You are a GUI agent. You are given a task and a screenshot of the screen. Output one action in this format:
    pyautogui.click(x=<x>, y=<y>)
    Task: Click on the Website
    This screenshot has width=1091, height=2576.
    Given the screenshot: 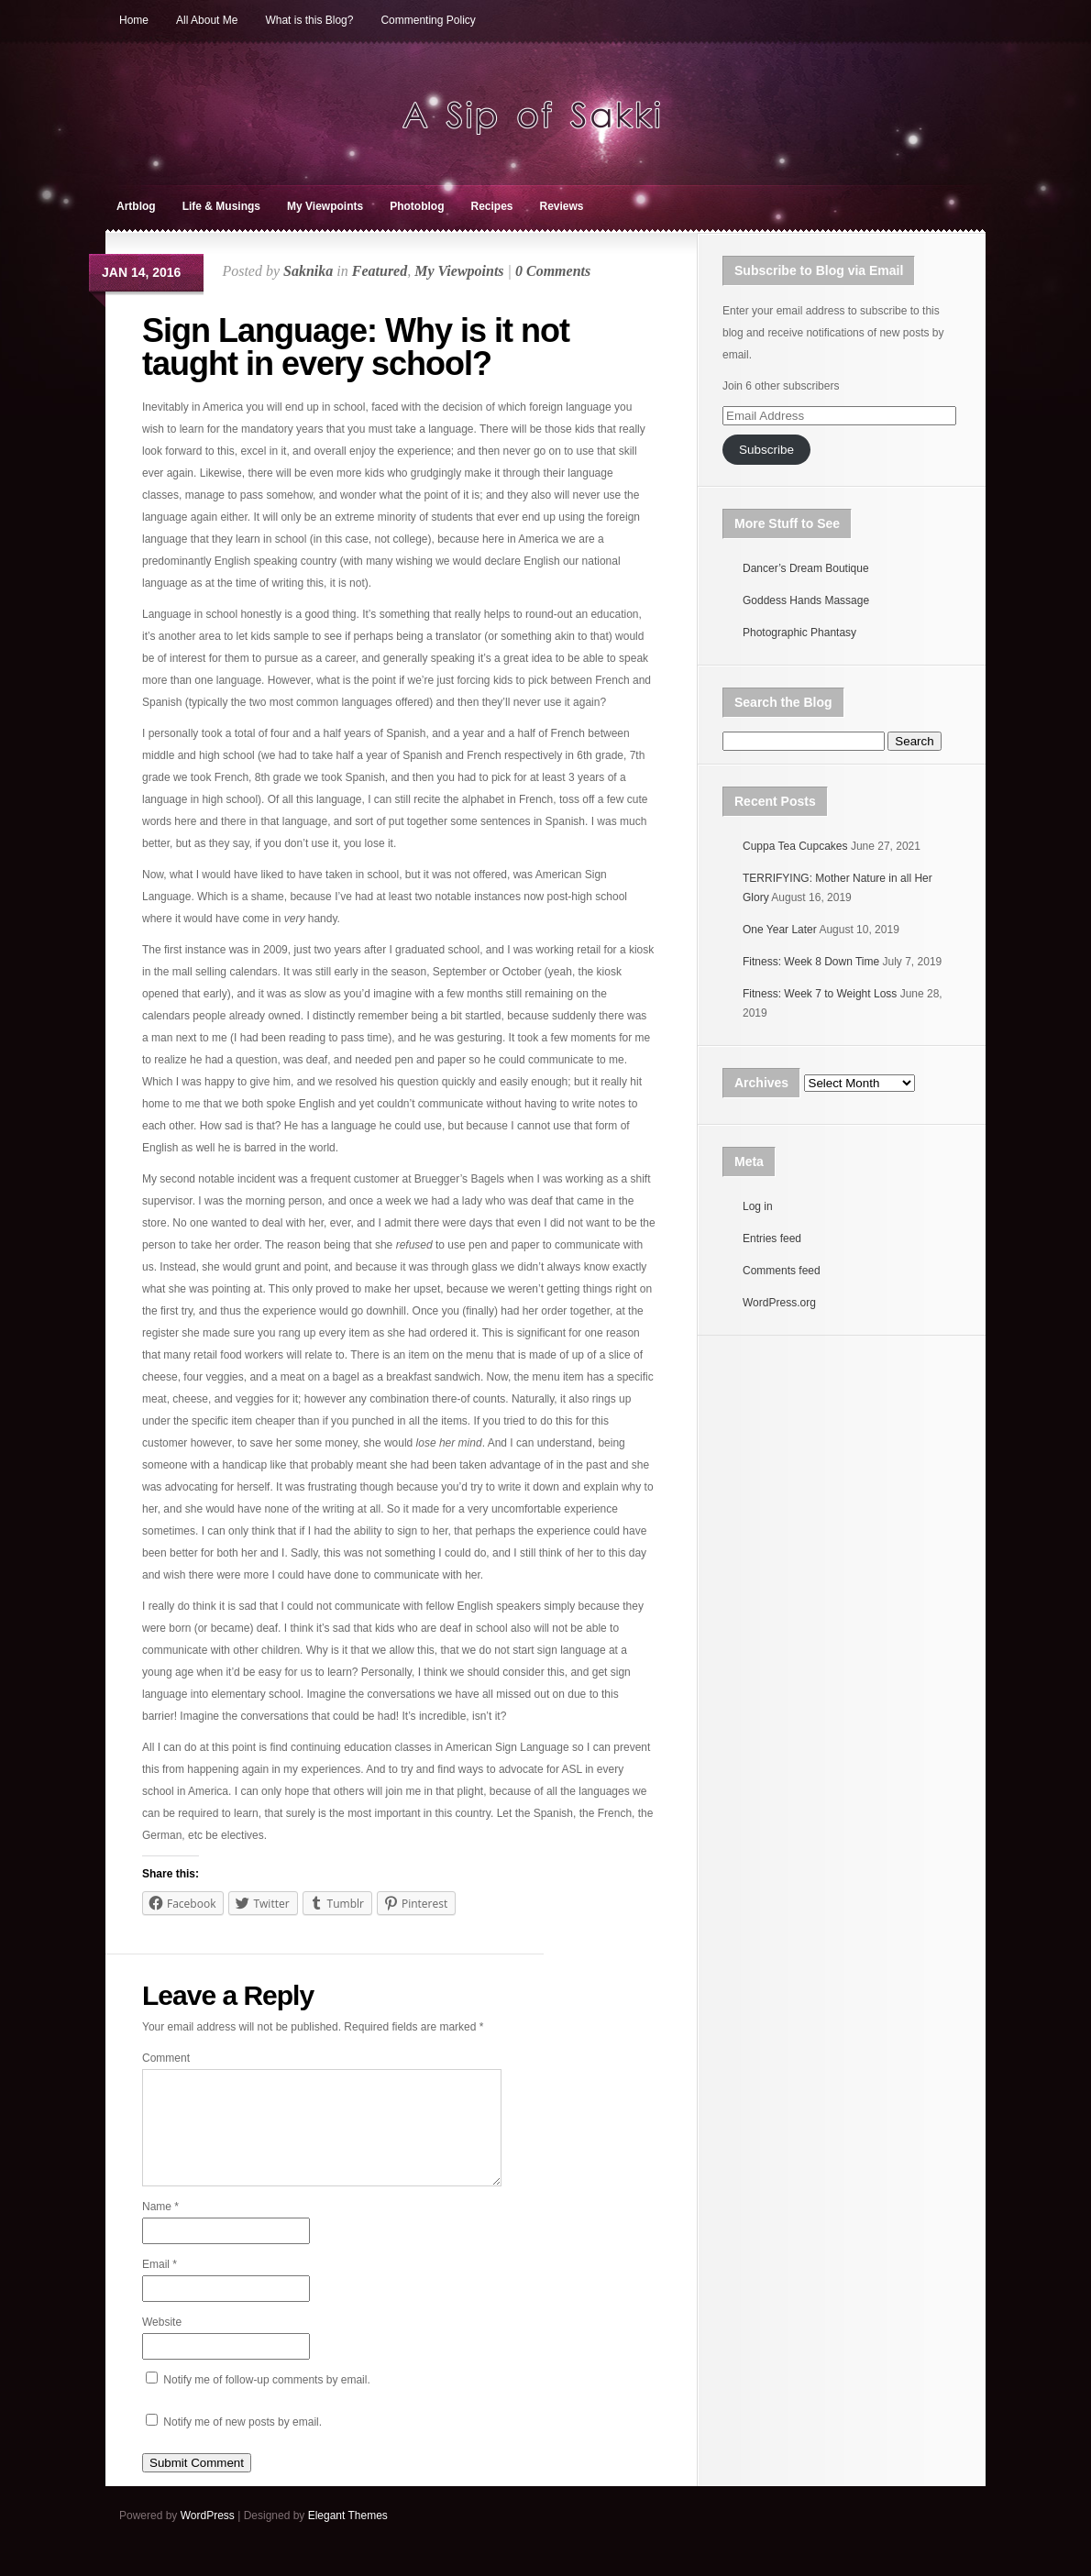 What is the action you would take?
    pyautogui.click(x=162, y=2344)
    